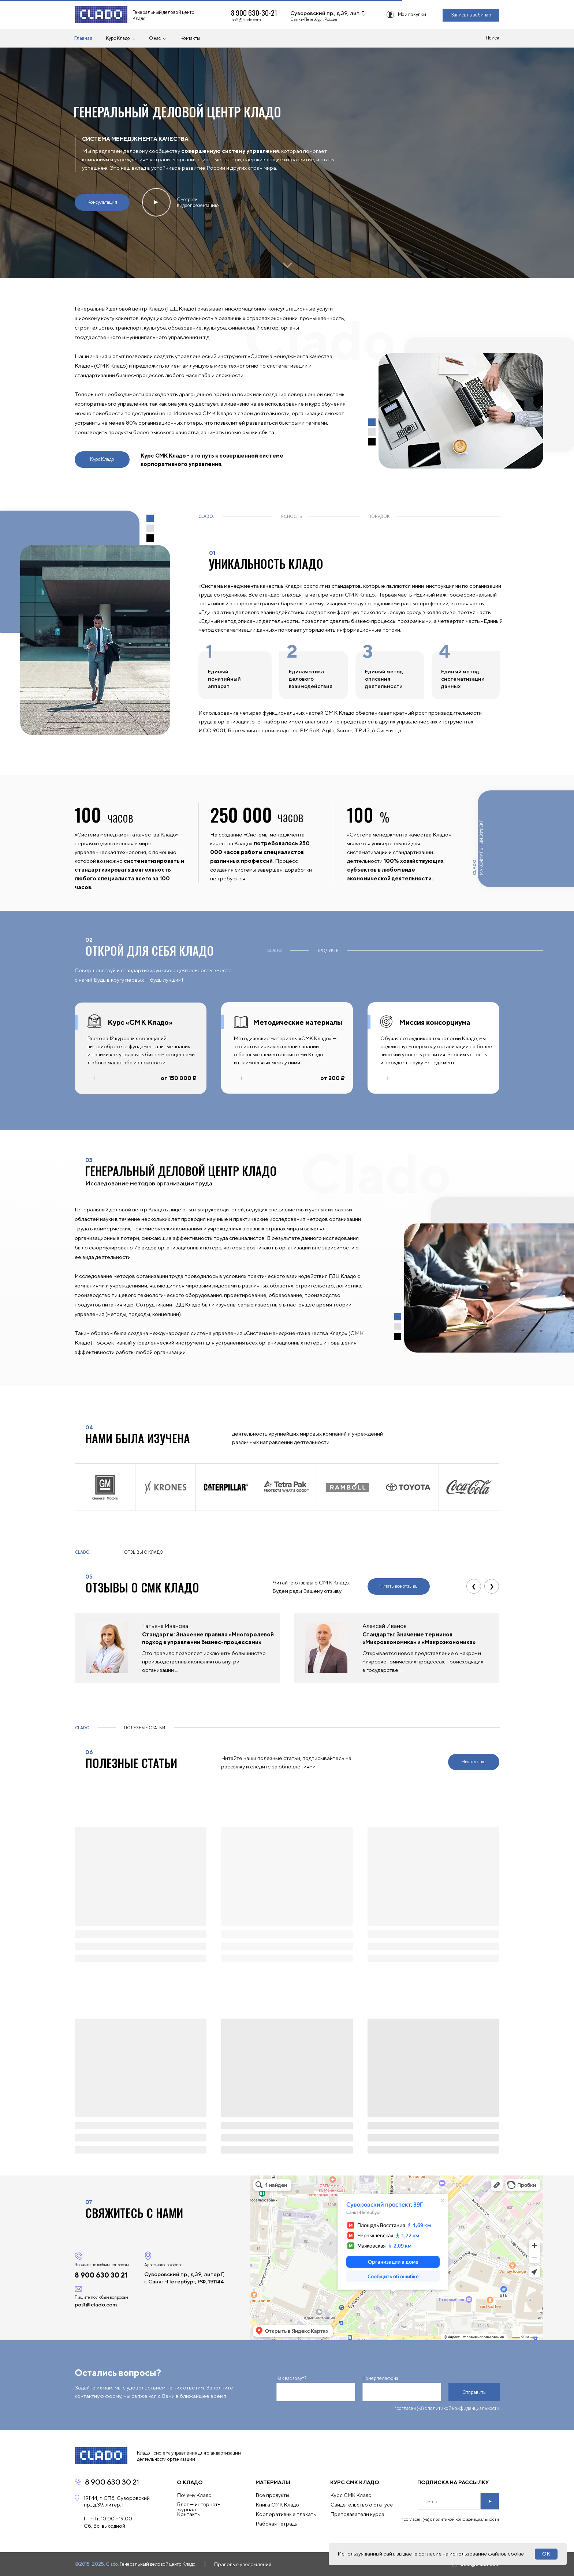  What do you see at coordinates (254, 12) in the screenshot?
I see `8 900 630-30-21` at bounding box center [254, 12].